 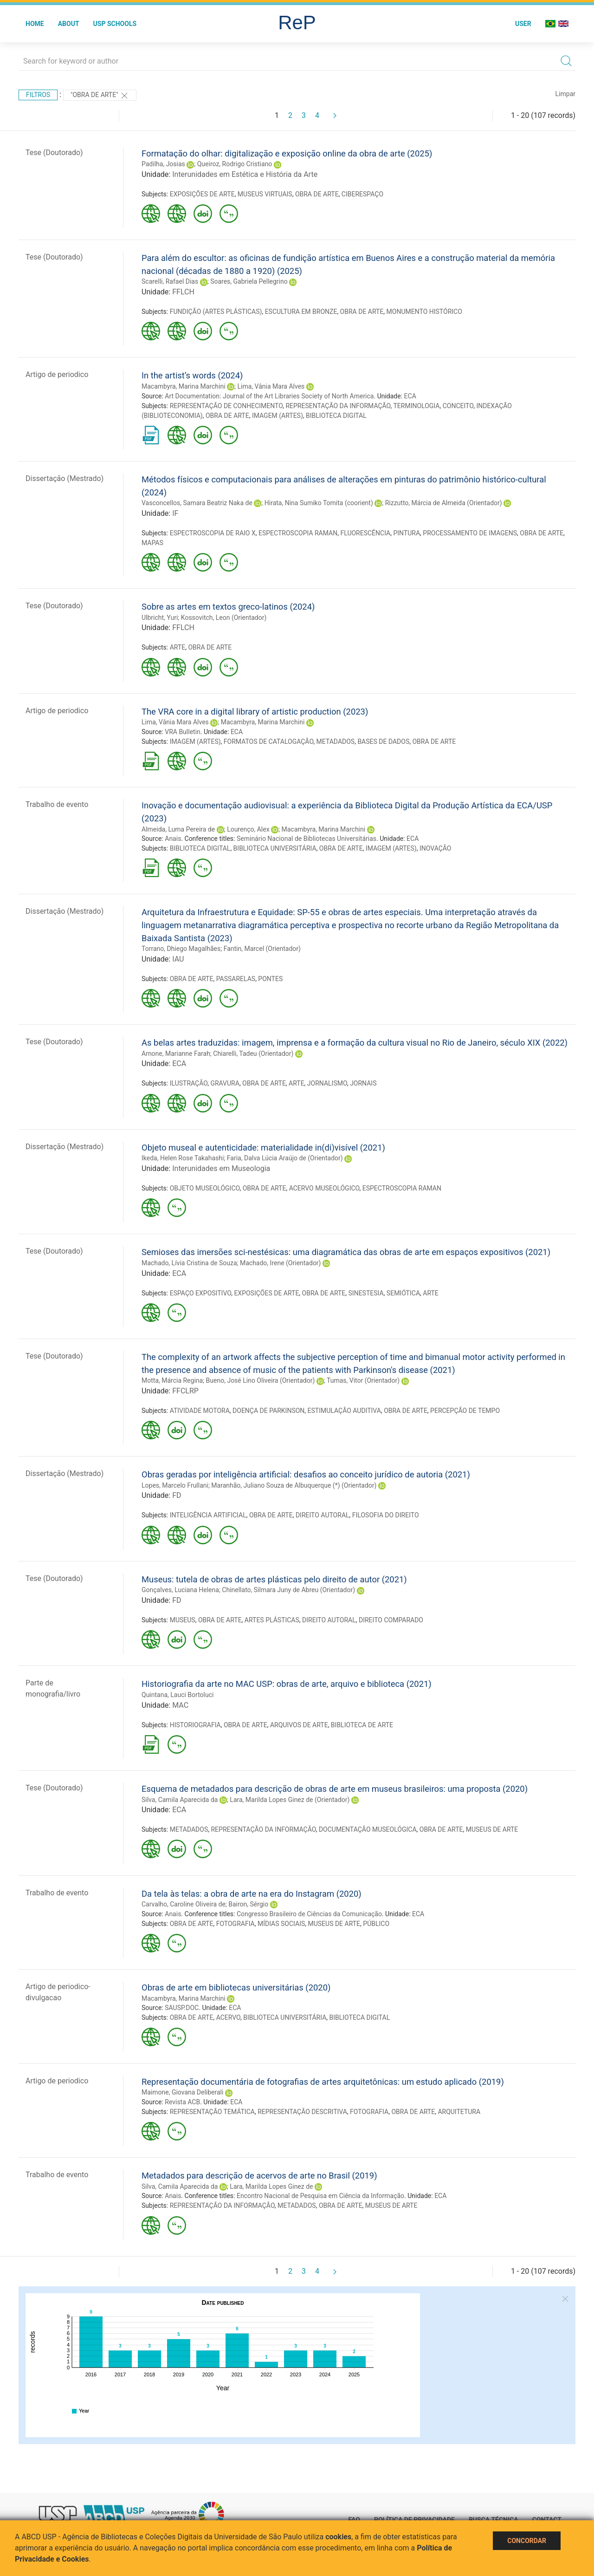 I want to click on Almeida, Luma Pereira de, so click(x=178, y=829).